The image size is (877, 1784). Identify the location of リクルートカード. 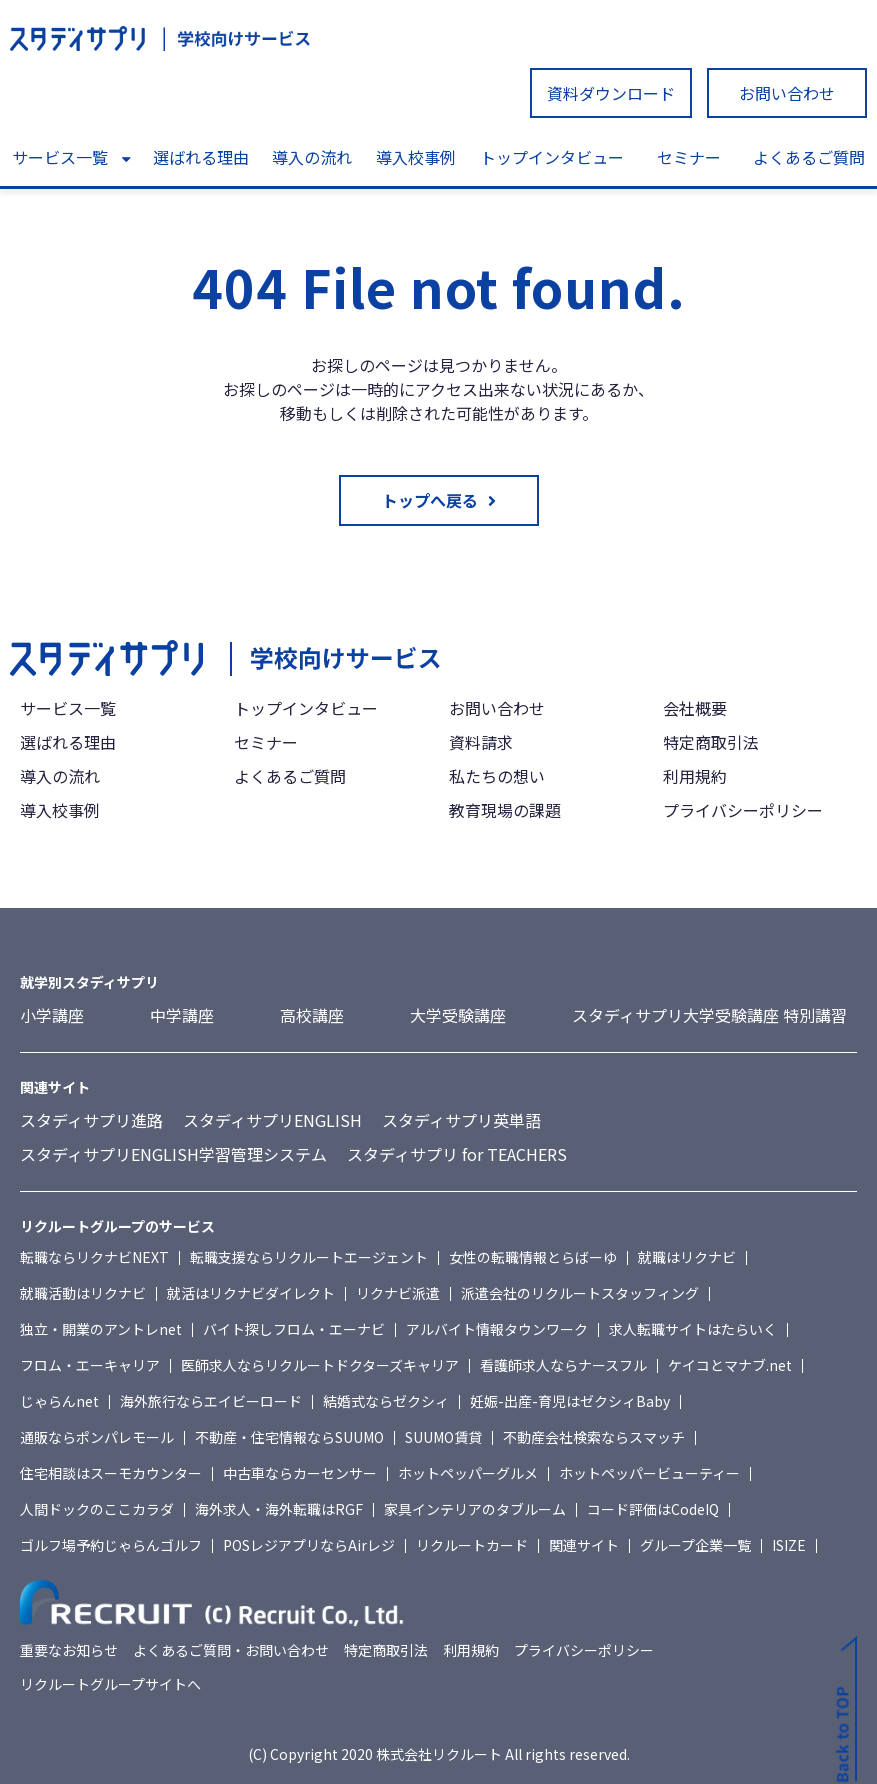
(472, 1545).